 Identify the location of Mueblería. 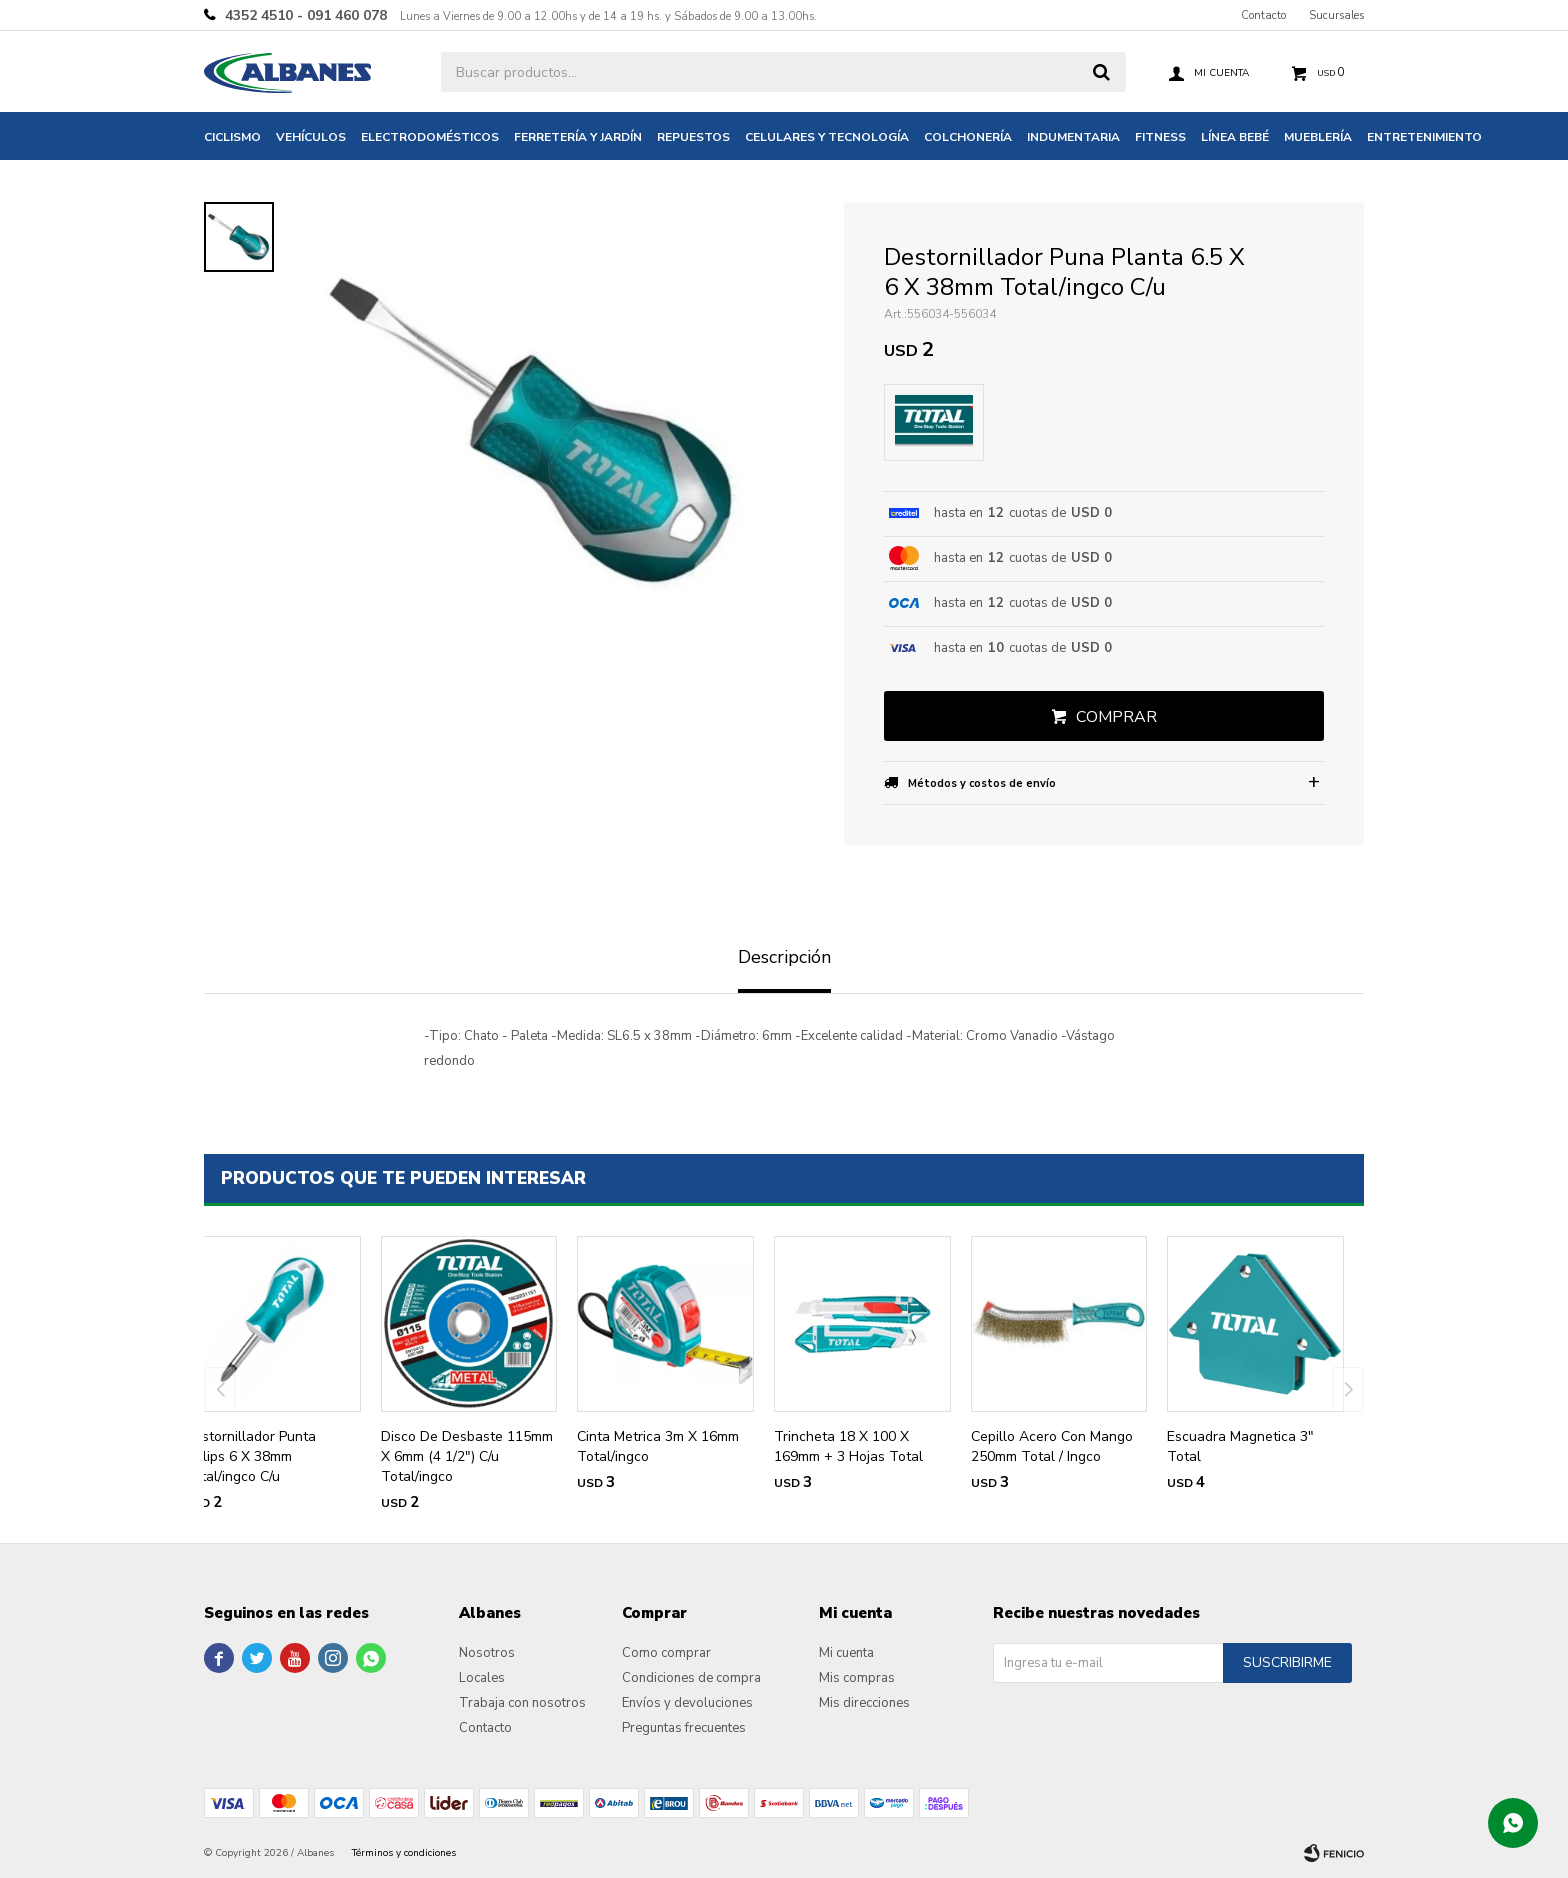
(1318, 137).